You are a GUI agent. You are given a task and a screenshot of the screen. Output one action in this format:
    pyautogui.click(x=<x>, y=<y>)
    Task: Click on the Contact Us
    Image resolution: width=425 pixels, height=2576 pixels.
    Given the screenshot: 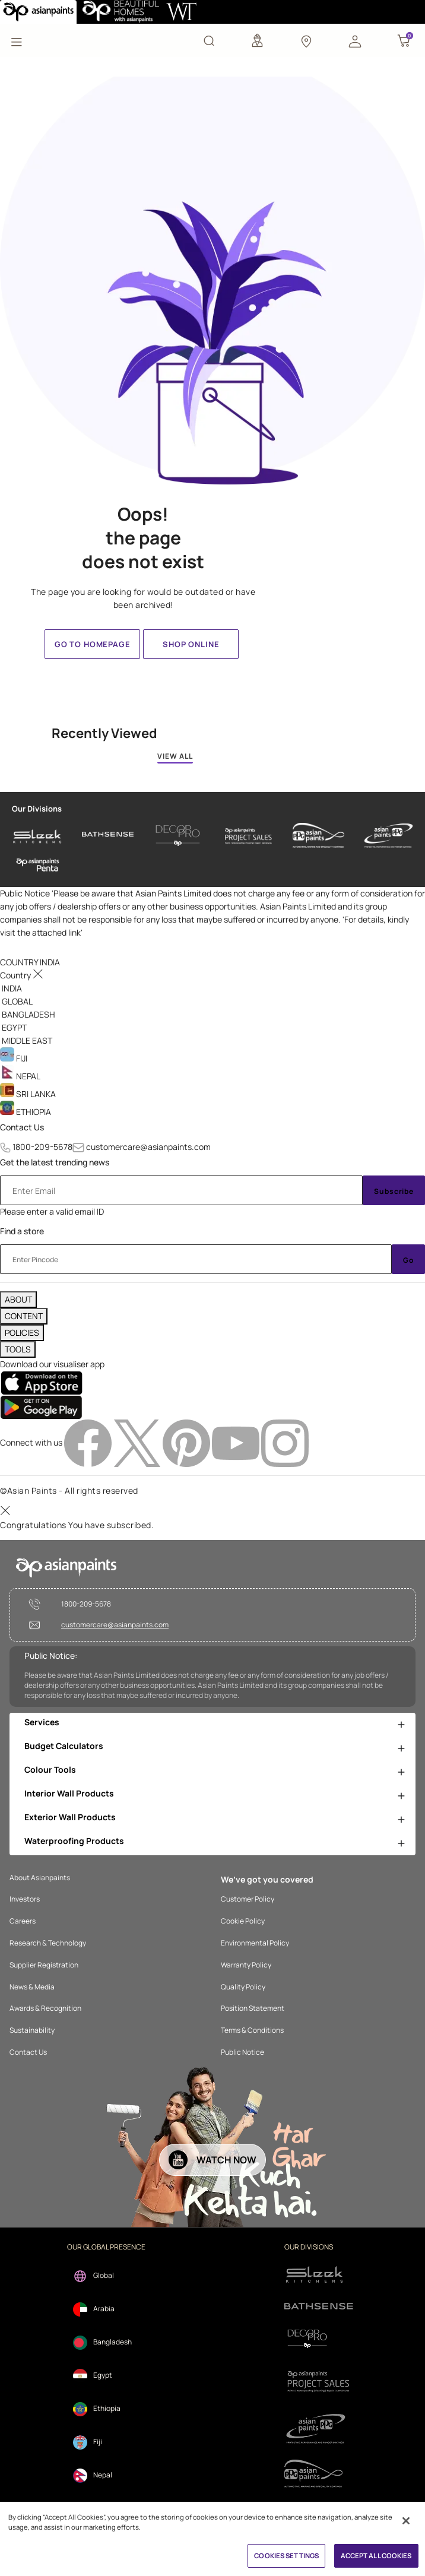 What is the action you would take?
    pyautogui.click(x=22, y=1127)
    